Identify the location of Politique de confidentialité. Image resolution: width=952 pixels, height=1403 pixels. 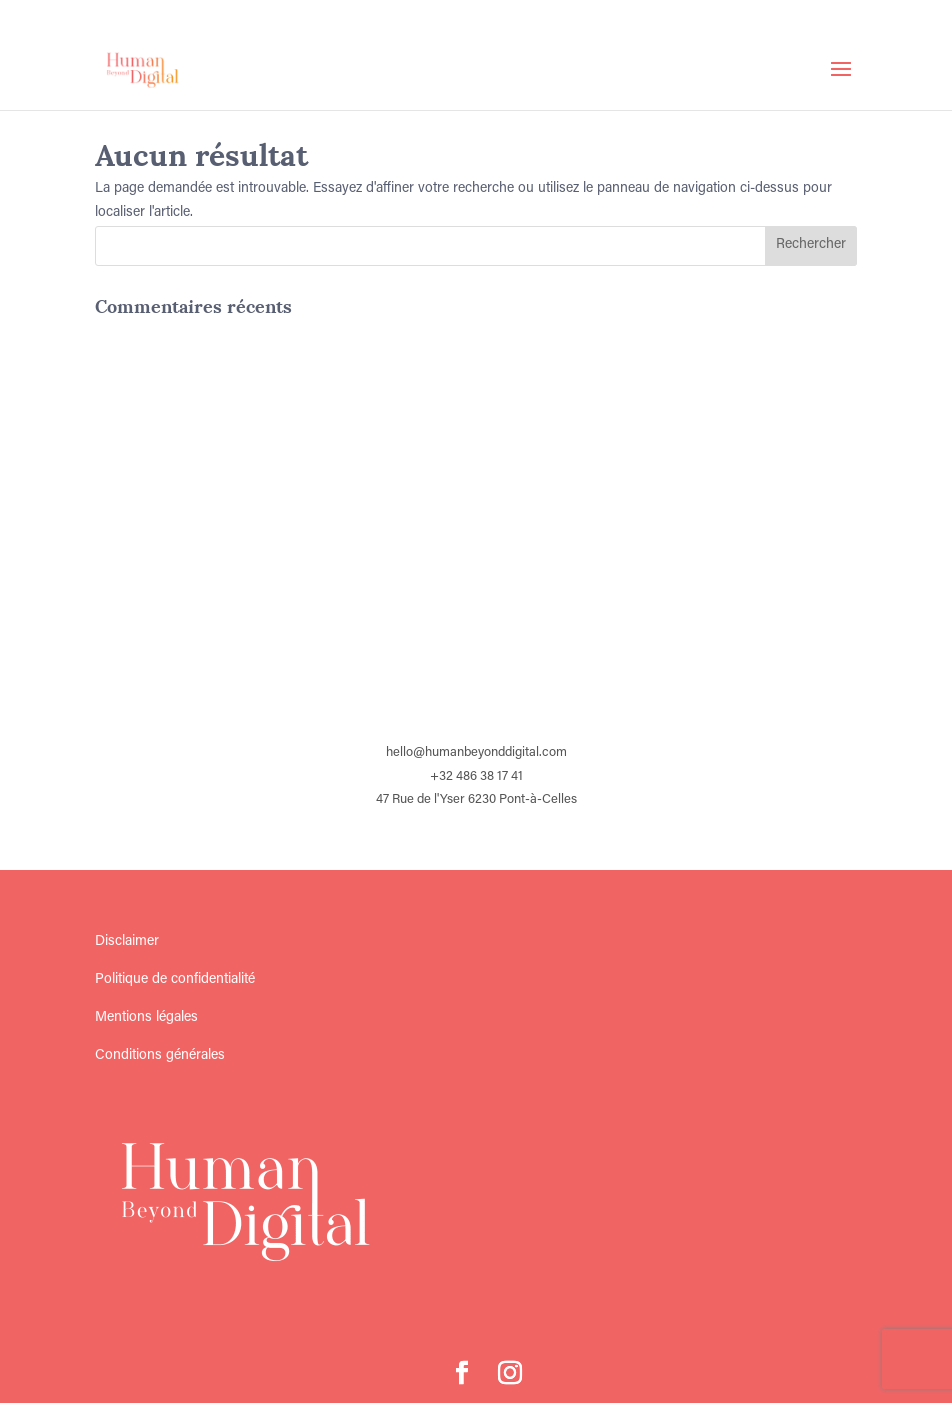
(175, 980).